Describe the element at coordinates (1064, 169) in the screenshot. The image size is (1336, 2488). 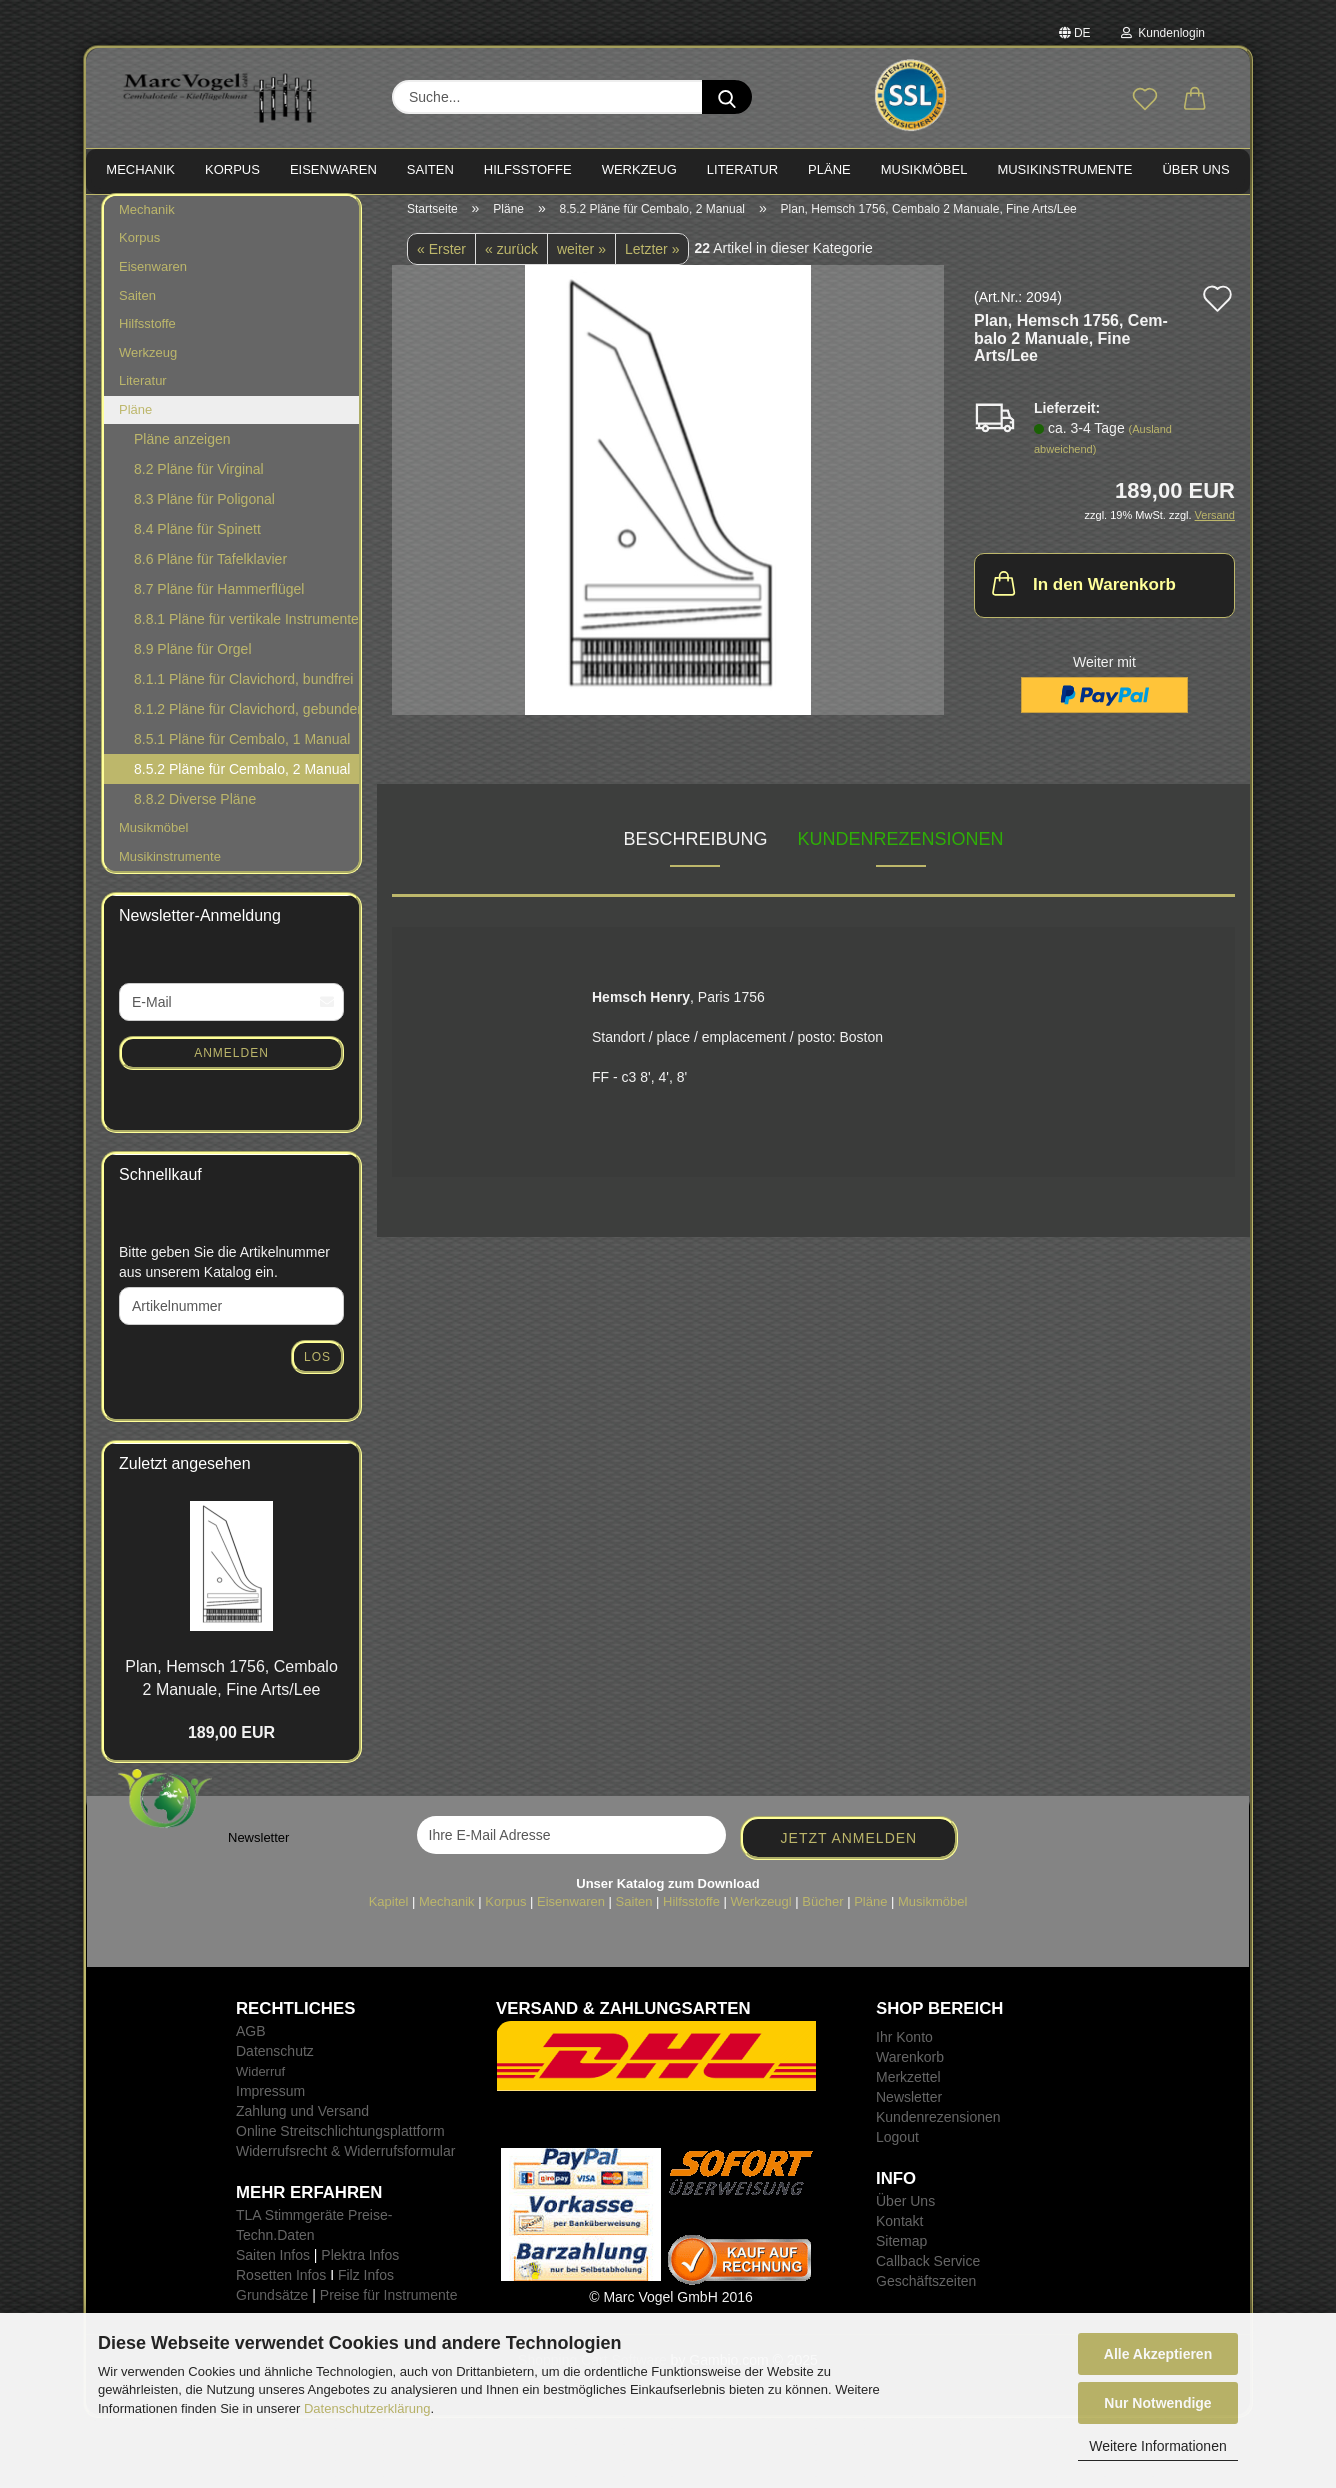
I see `MUSIKINSTRUMENTE` at that location.